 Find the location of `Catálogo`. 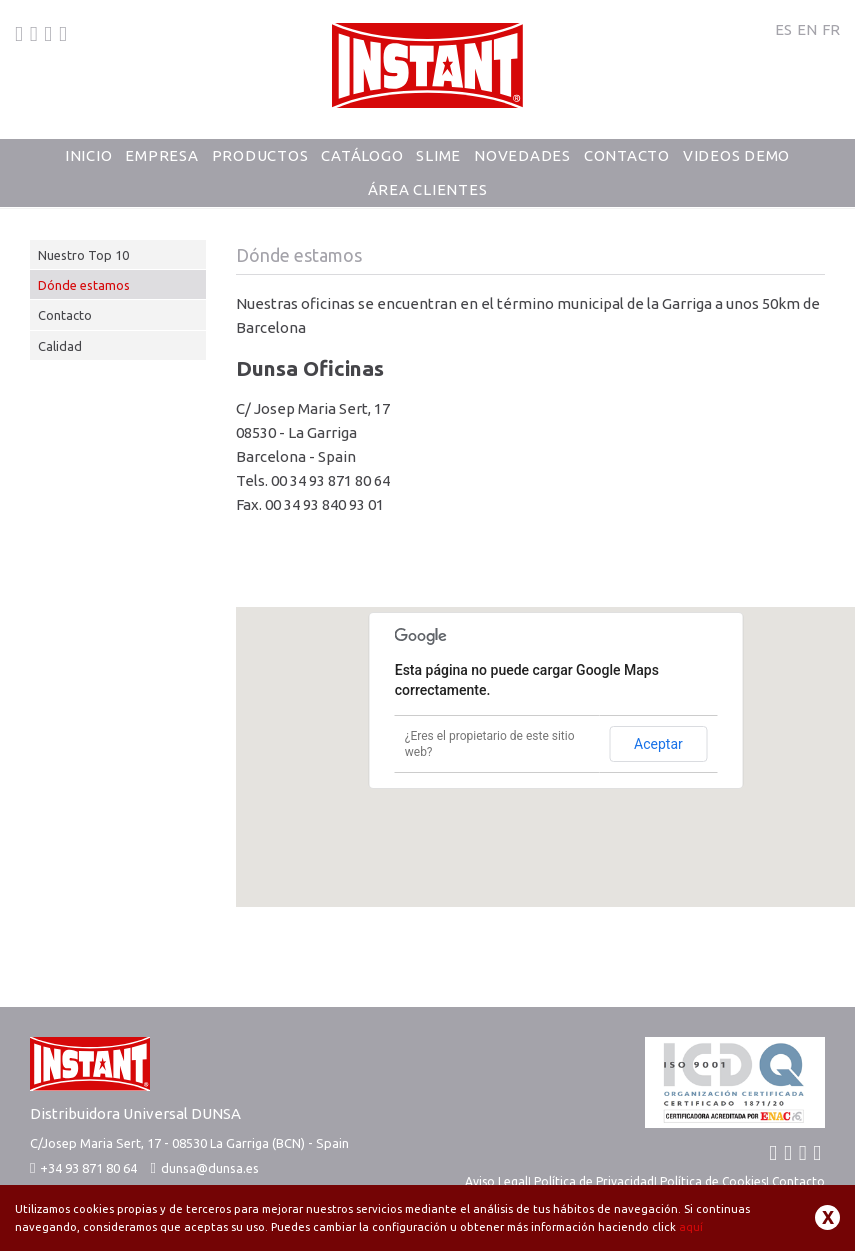

Catálogo is located at coordinates (362, 155).